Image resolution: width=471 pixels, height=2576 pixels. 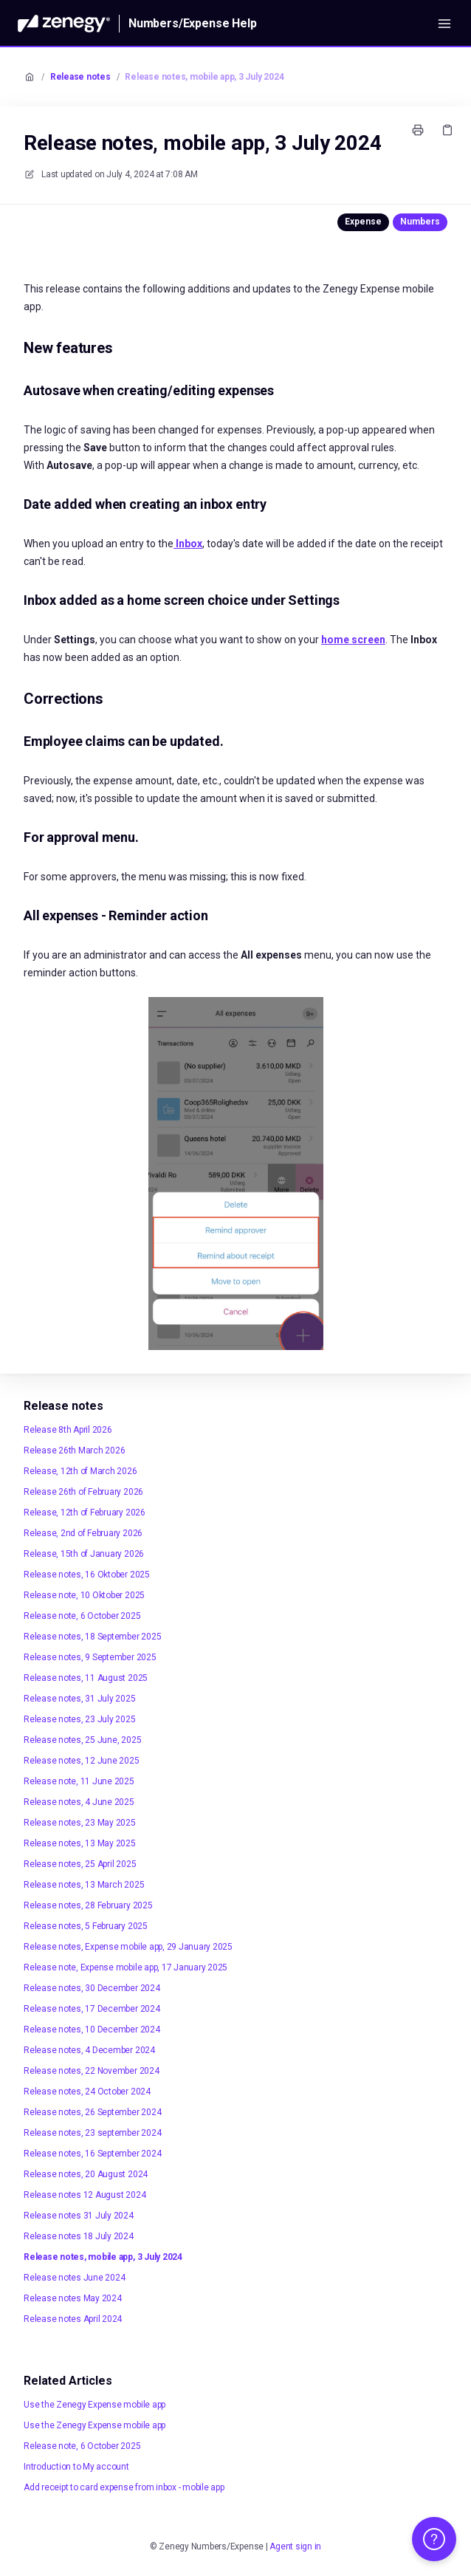 What do you see at coordinates (76, 2467) in the screenshot?
I see `Introduction to My account` at bounding box center [76, 2467].